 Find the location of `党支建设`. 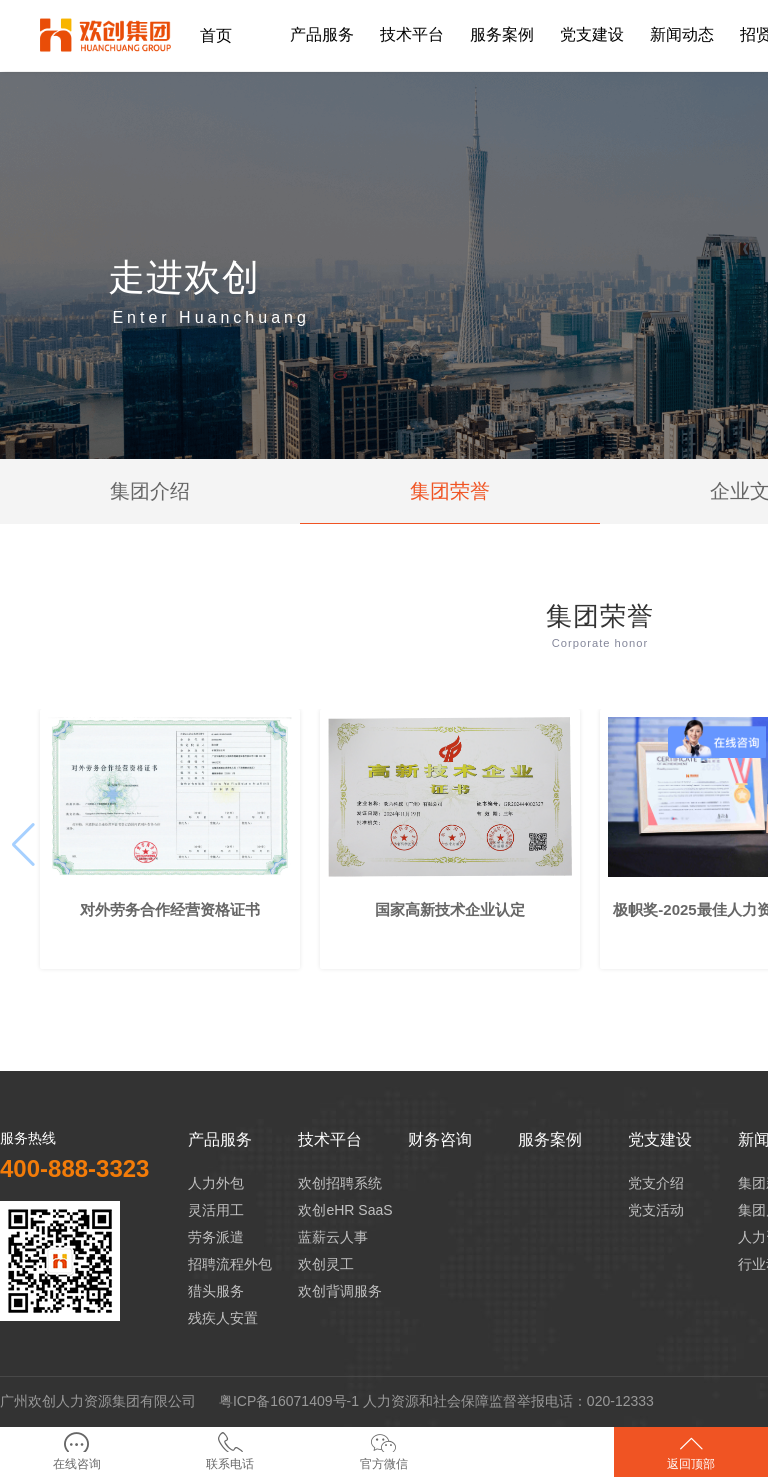

党支建设 is located at coordinates (660, 1139).